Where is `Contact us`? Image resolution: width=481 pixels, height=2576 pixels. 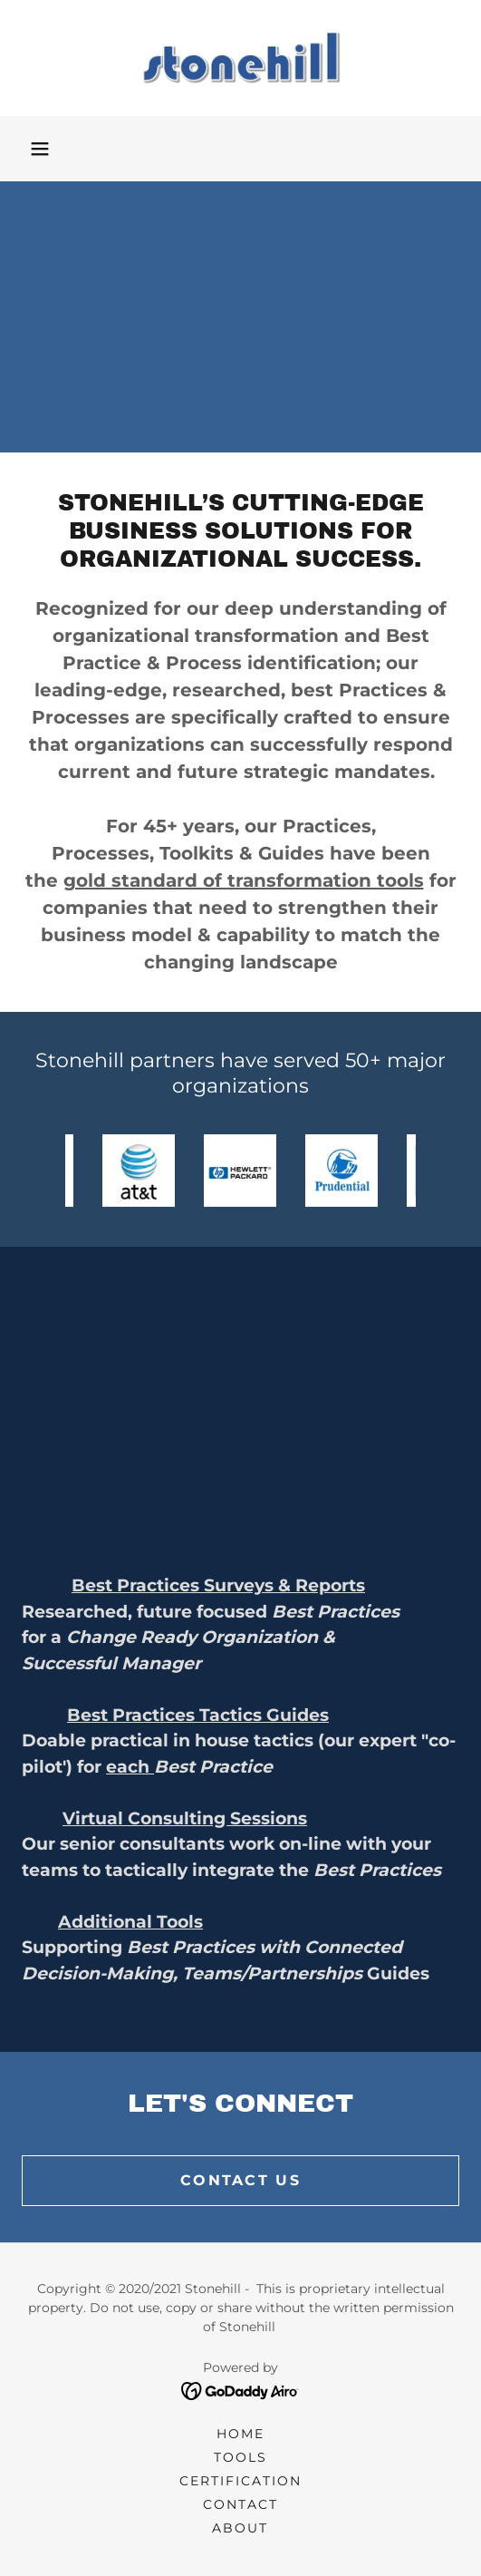
Contact us is located at coordinates (240, 2180).